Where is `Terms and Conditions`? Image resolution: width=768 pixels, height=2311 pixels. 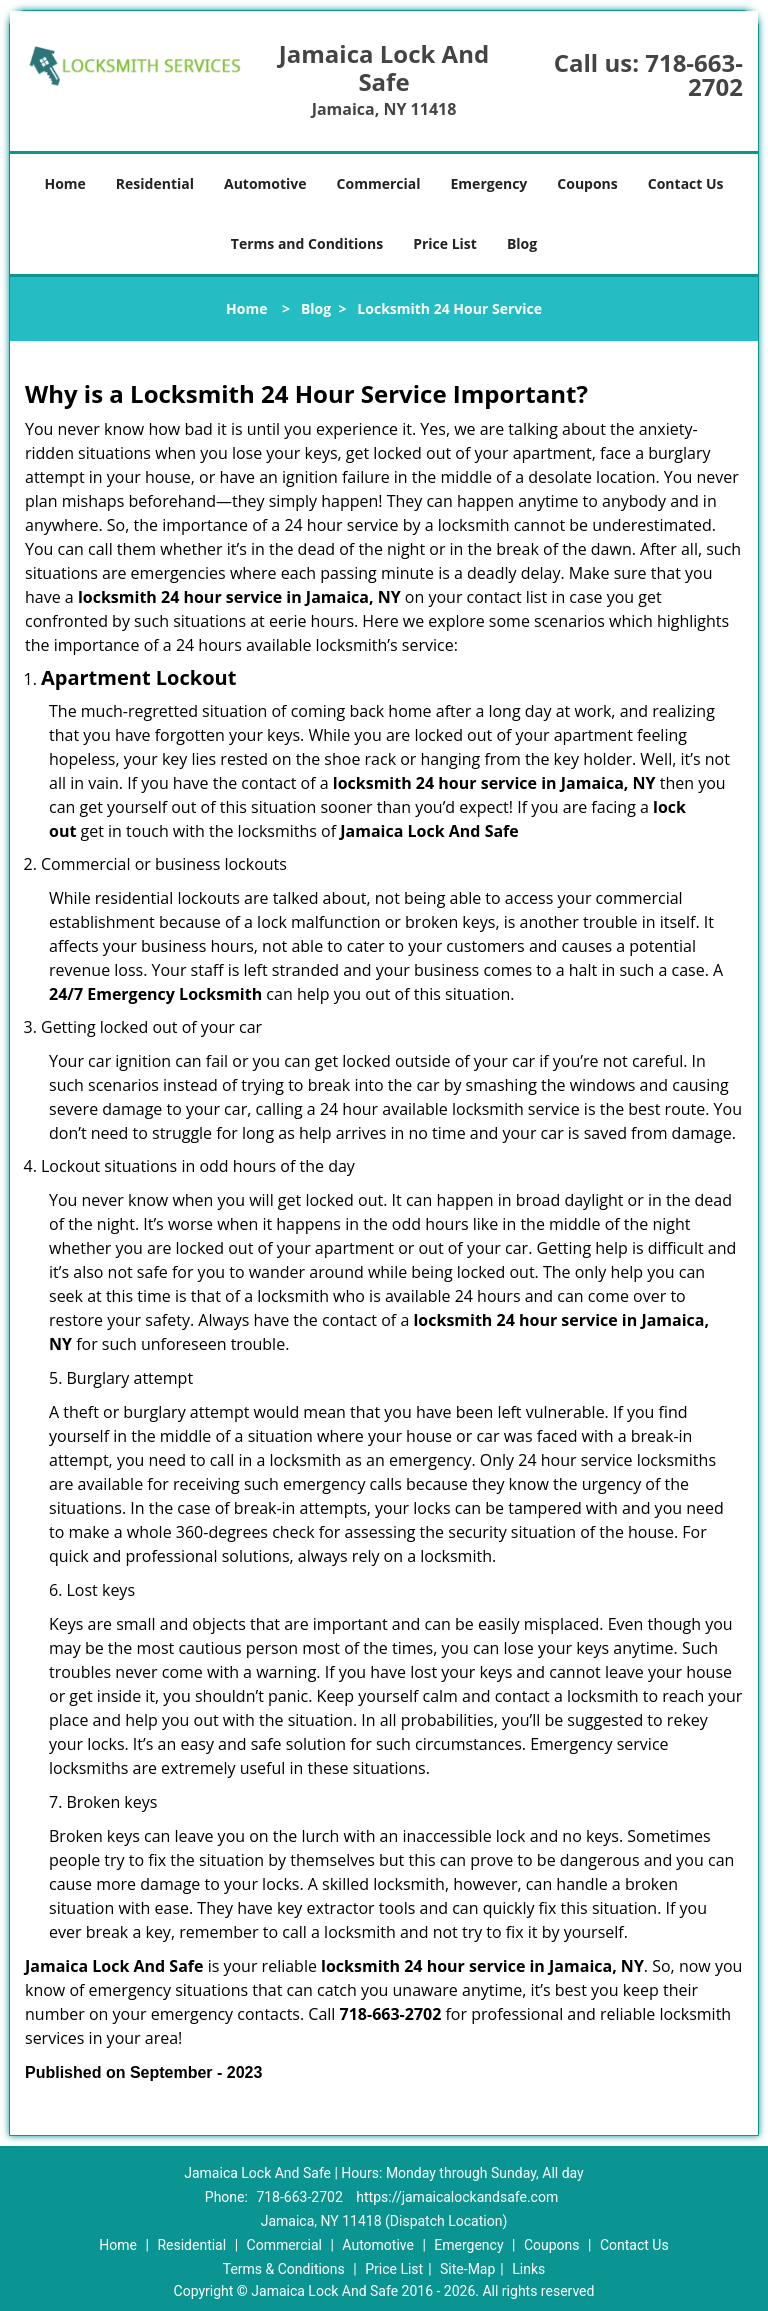 Terms and Conditions is located at coordinates (307, 243).